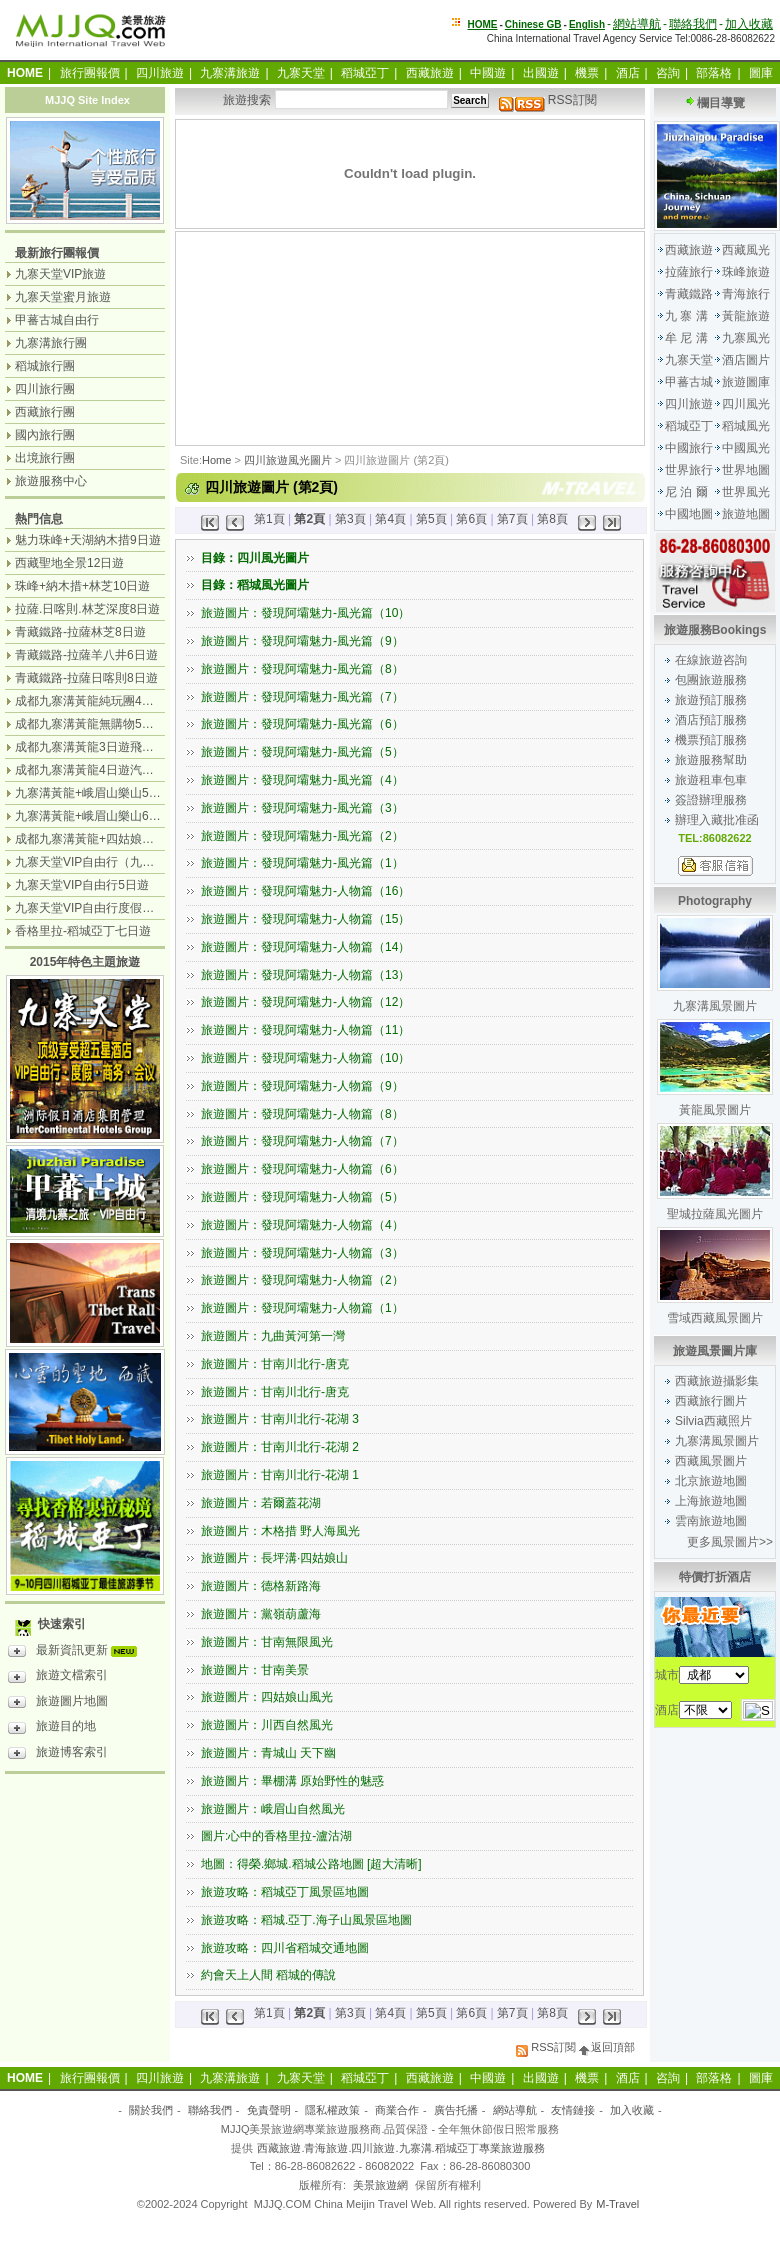  Describe the element at coordinates (57, 253) in the screenshot. I see `最新旅行團報價` at that location.